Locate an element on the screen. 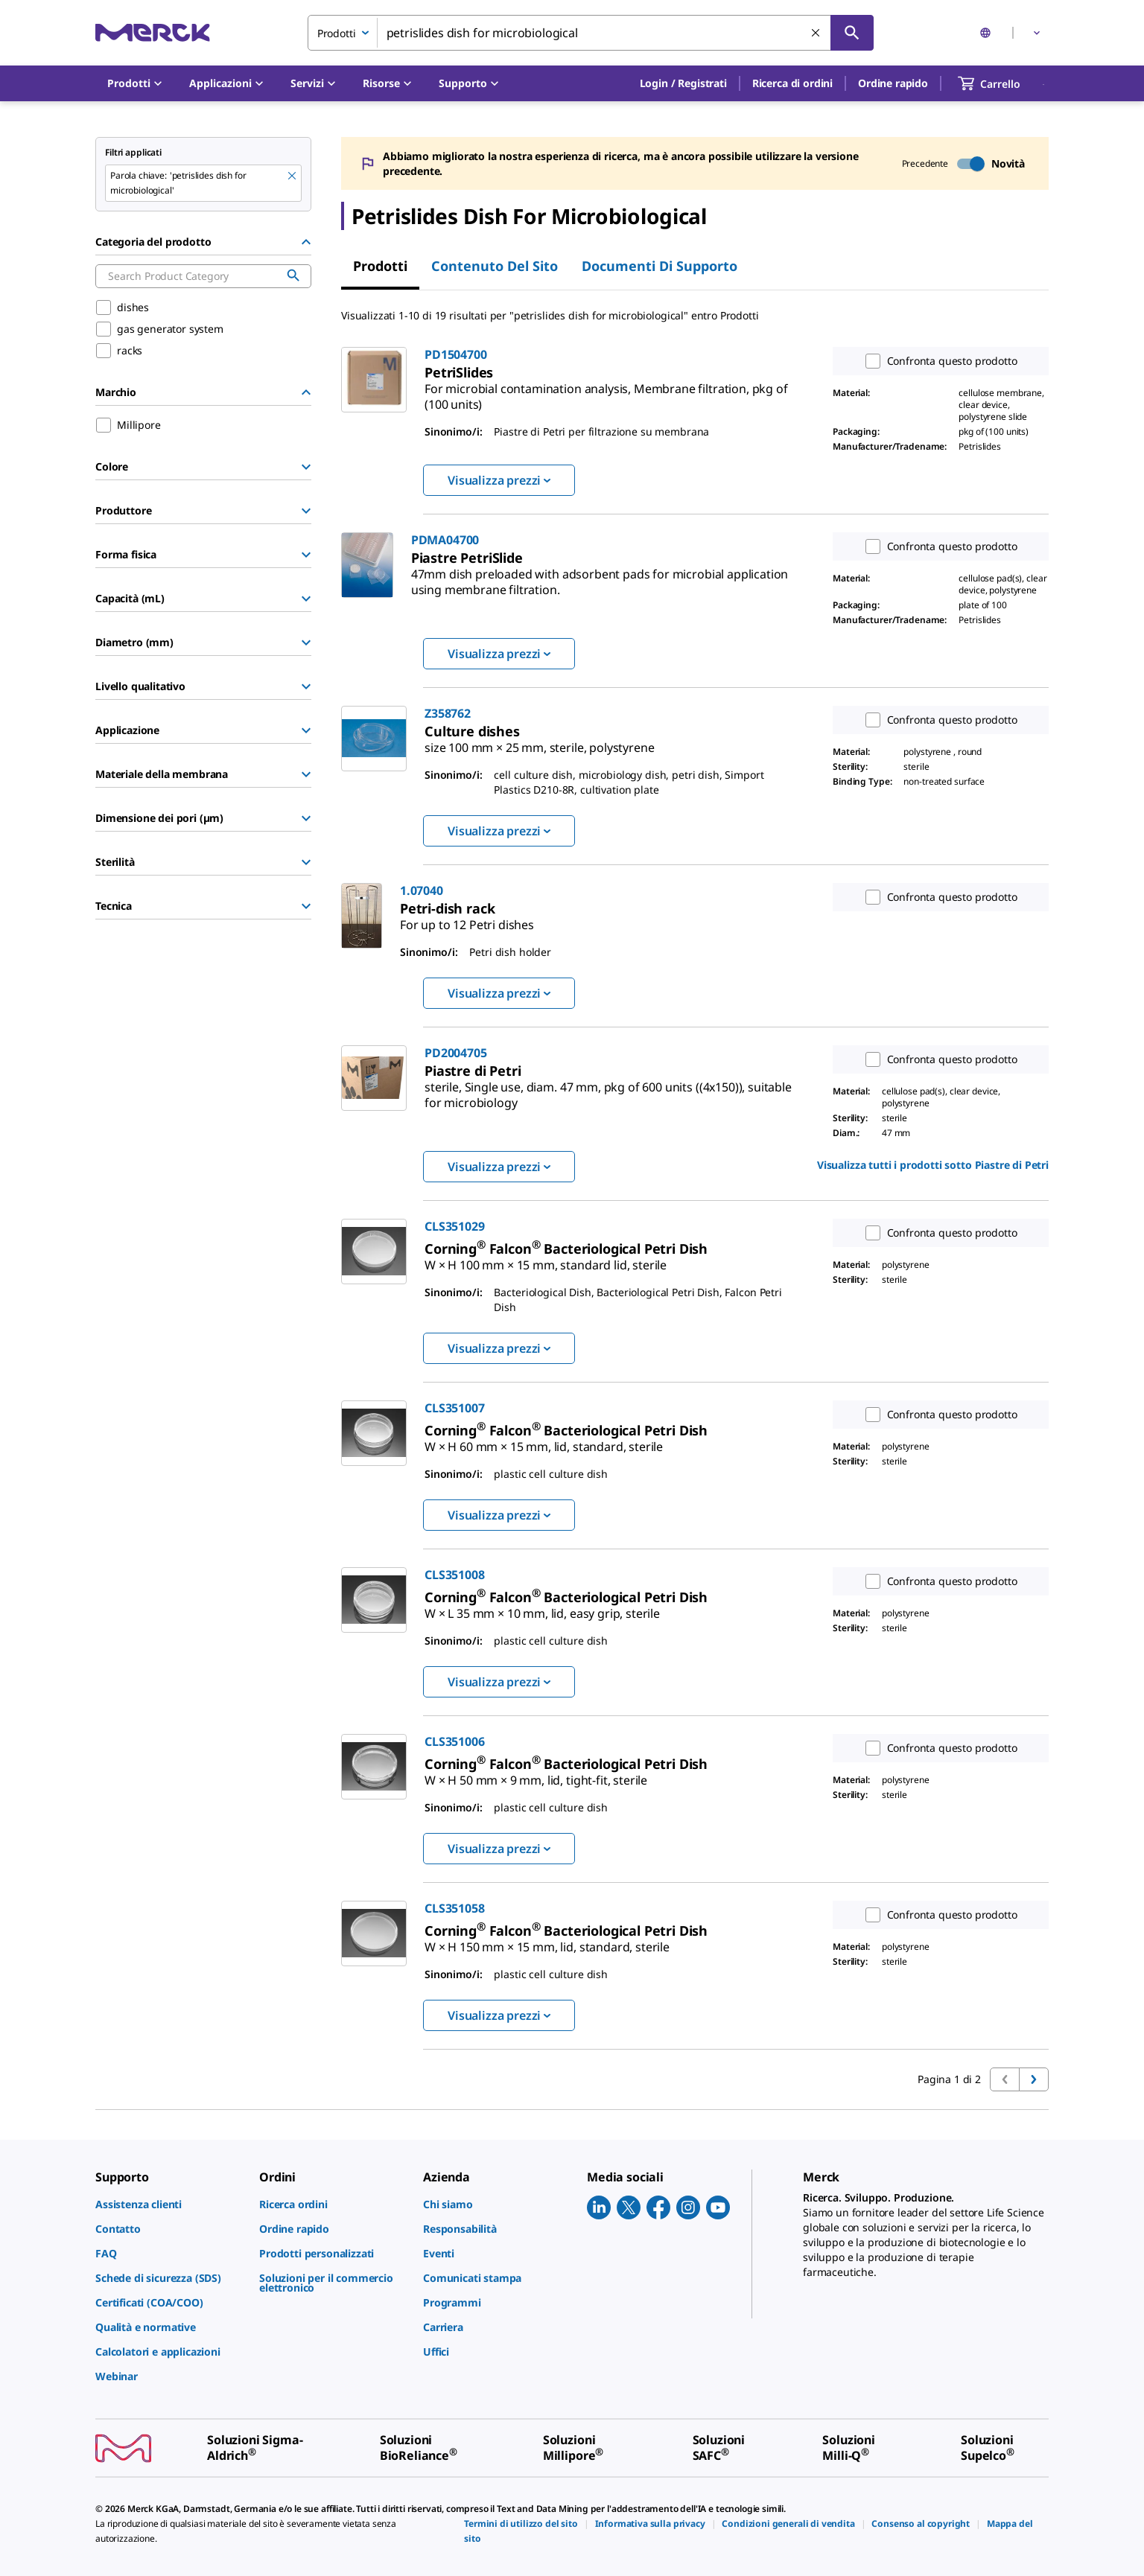  Ricerca di ordini is located at coordinates (792, 83).